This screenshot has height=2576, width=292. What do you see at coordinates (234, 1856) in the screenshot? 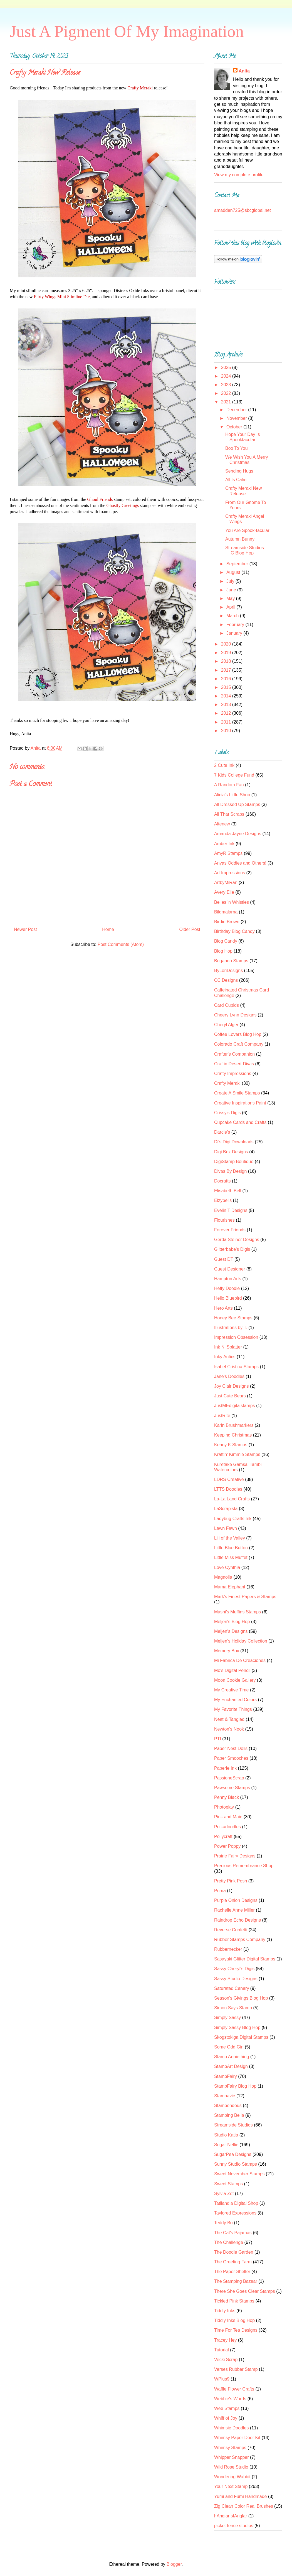
I see `Prairie Fairy Designs` at bounding box center [234, 1856].